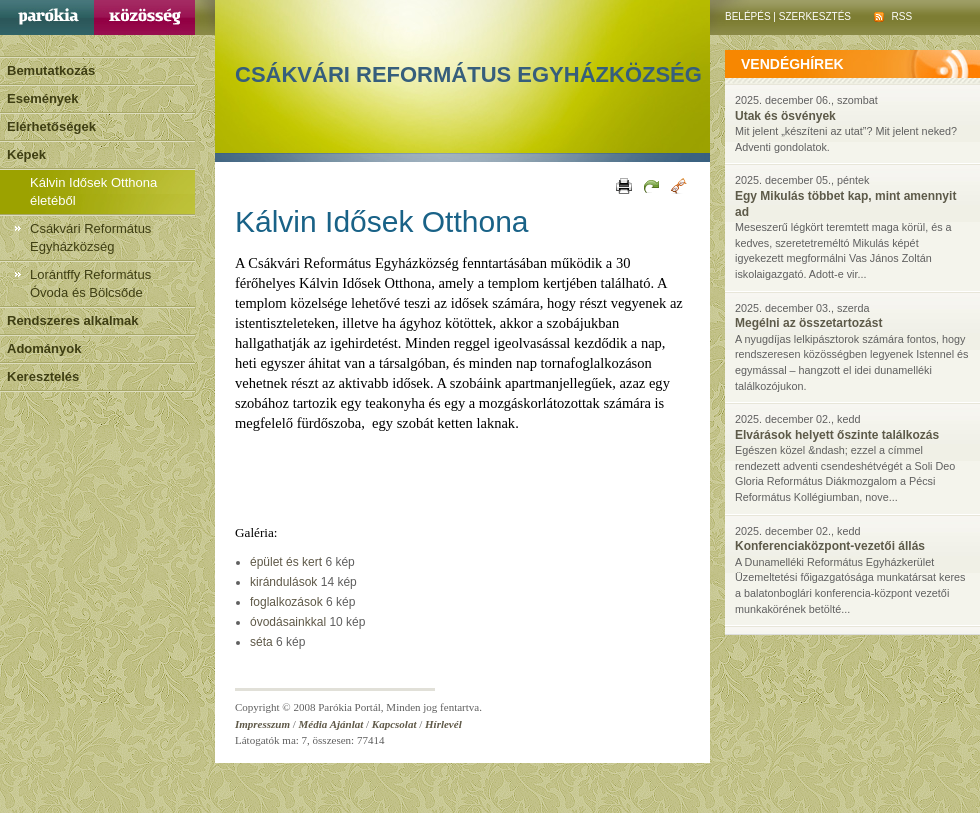 This screenshot has height=813, width=980. What do you see at coordinates (90, 283) in the screenshot?
I see `Lorántffy Református Óvoda és Bölcsőde` at bounding box center [90, 283].